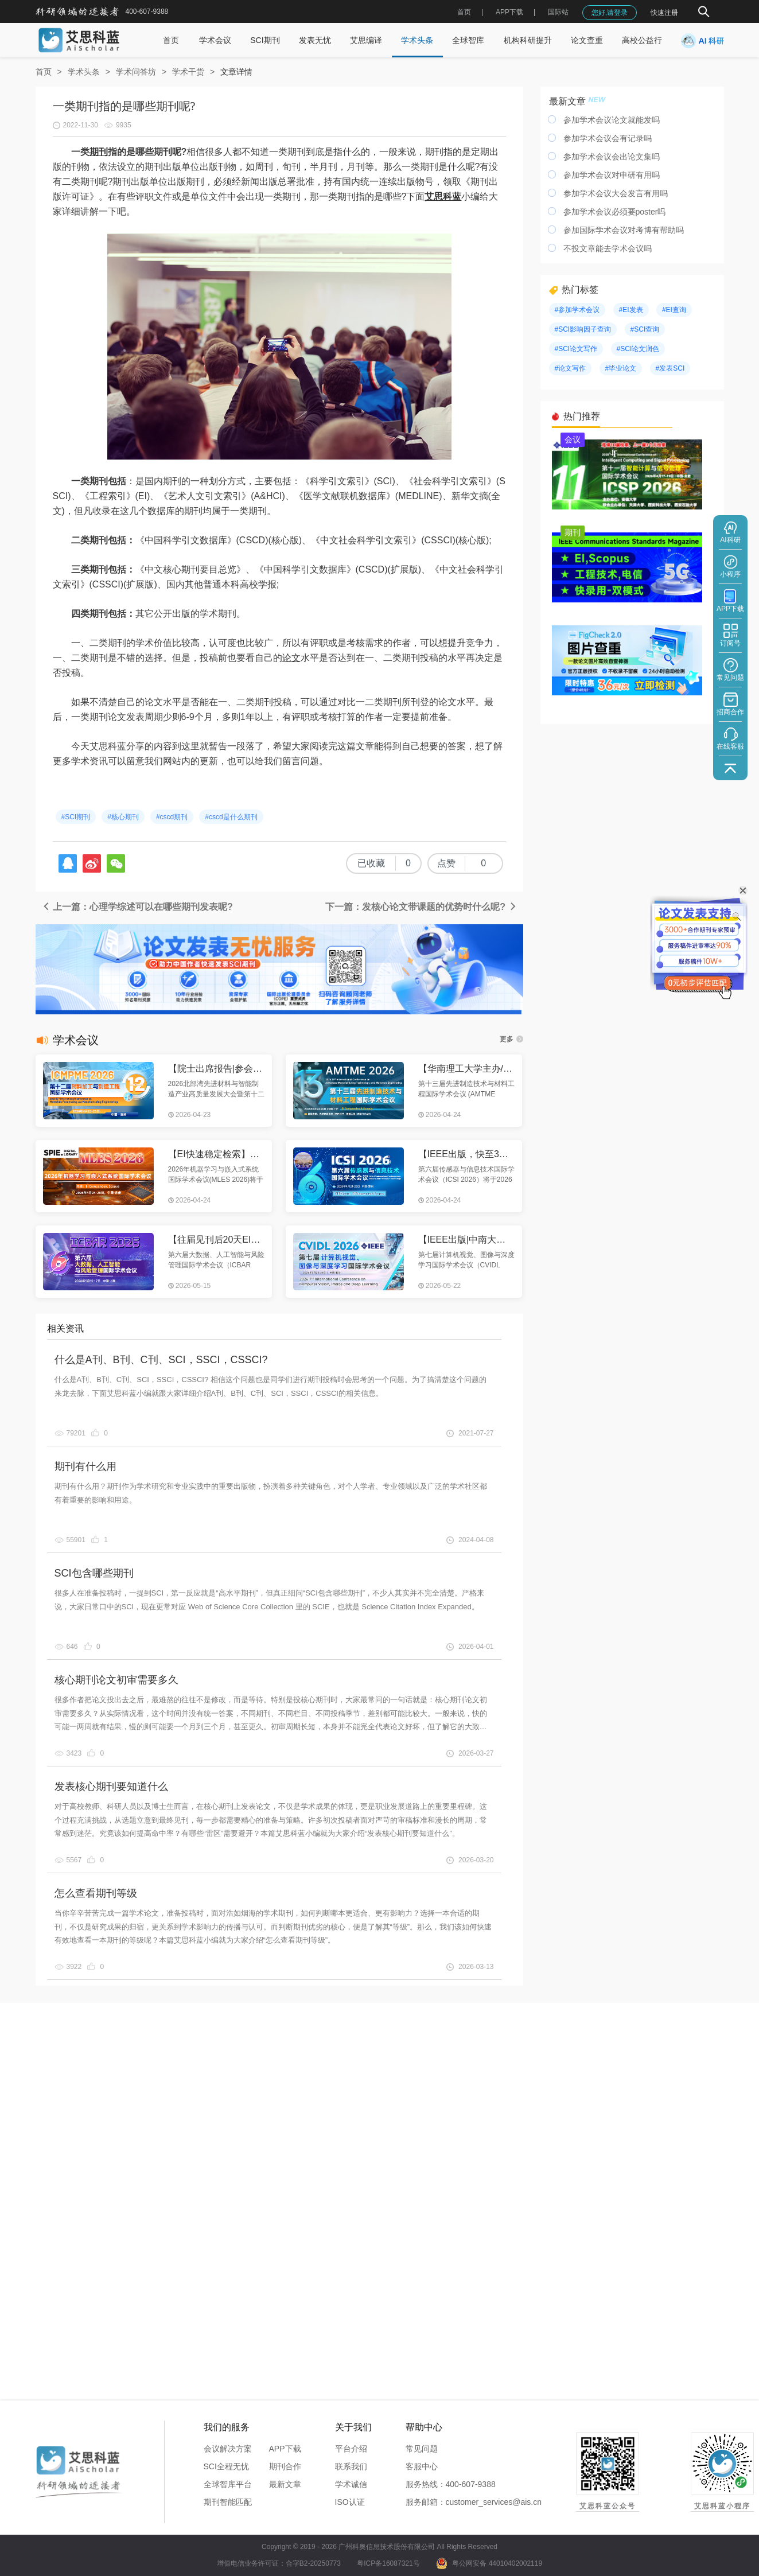 The width and height of the screenshot is (759, 2576). I want to click on SCI期刊, so click(264, 40).